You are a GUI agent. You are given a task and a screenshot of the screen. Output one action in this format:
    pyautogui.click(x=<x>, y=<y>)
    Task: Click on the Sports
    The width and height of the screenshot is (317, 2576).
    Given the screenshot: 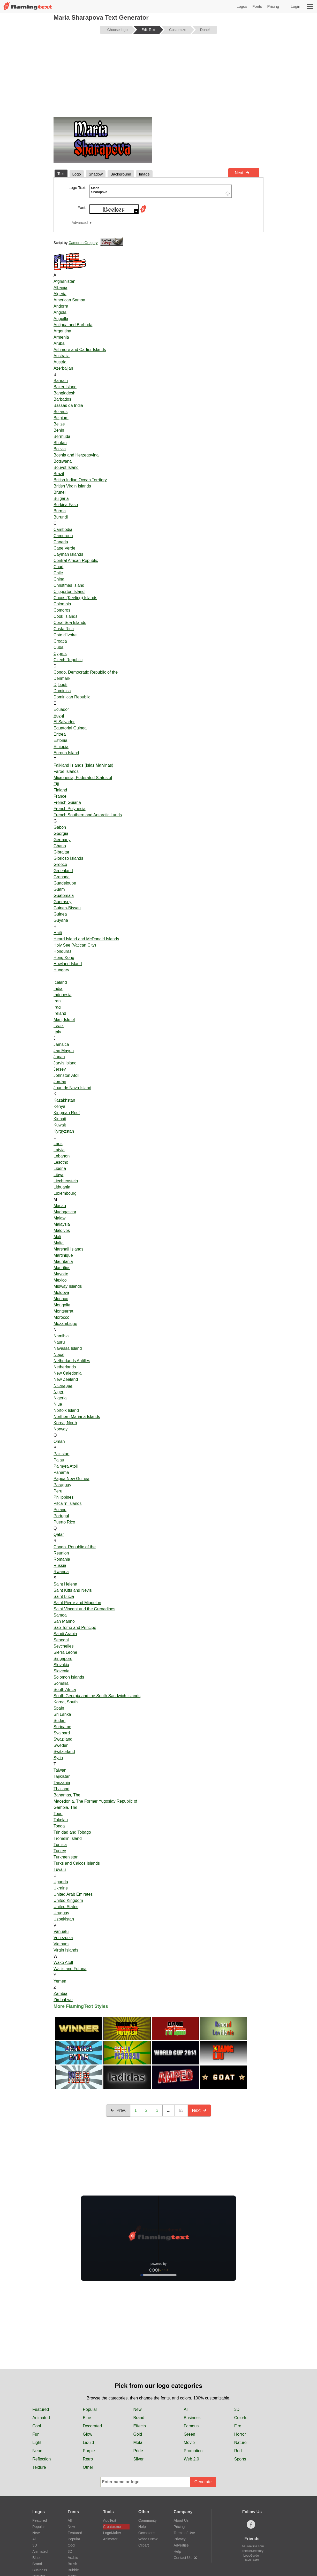 What is the action you would take?
    pyautogui.click(x=240, y=2459)
    